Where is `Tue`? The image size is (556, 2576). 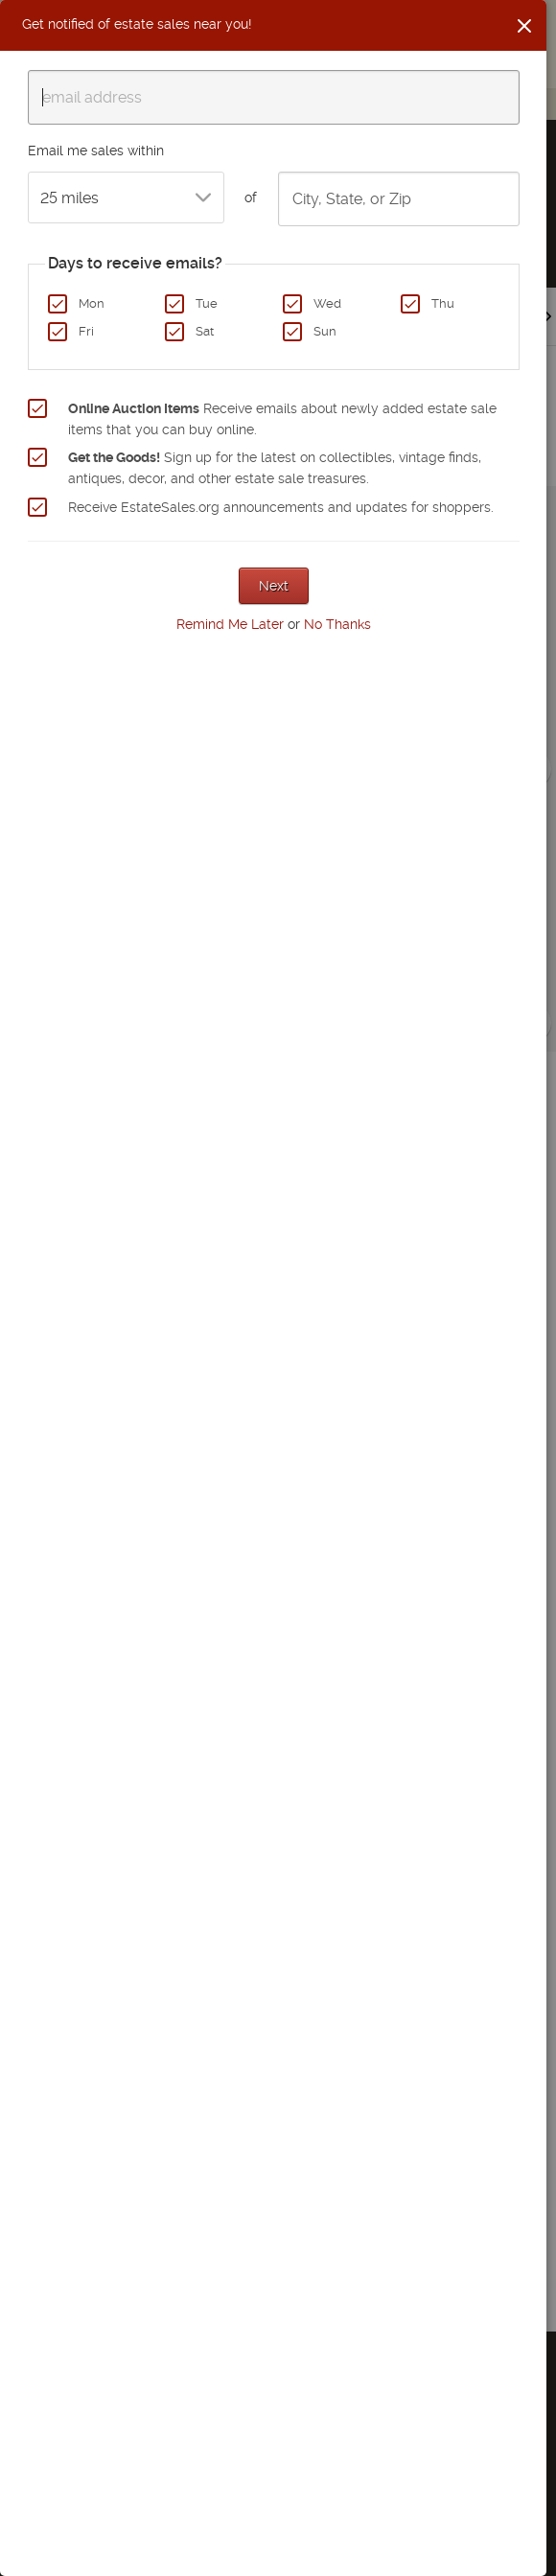
Tue is located at coordinates (207, 303).